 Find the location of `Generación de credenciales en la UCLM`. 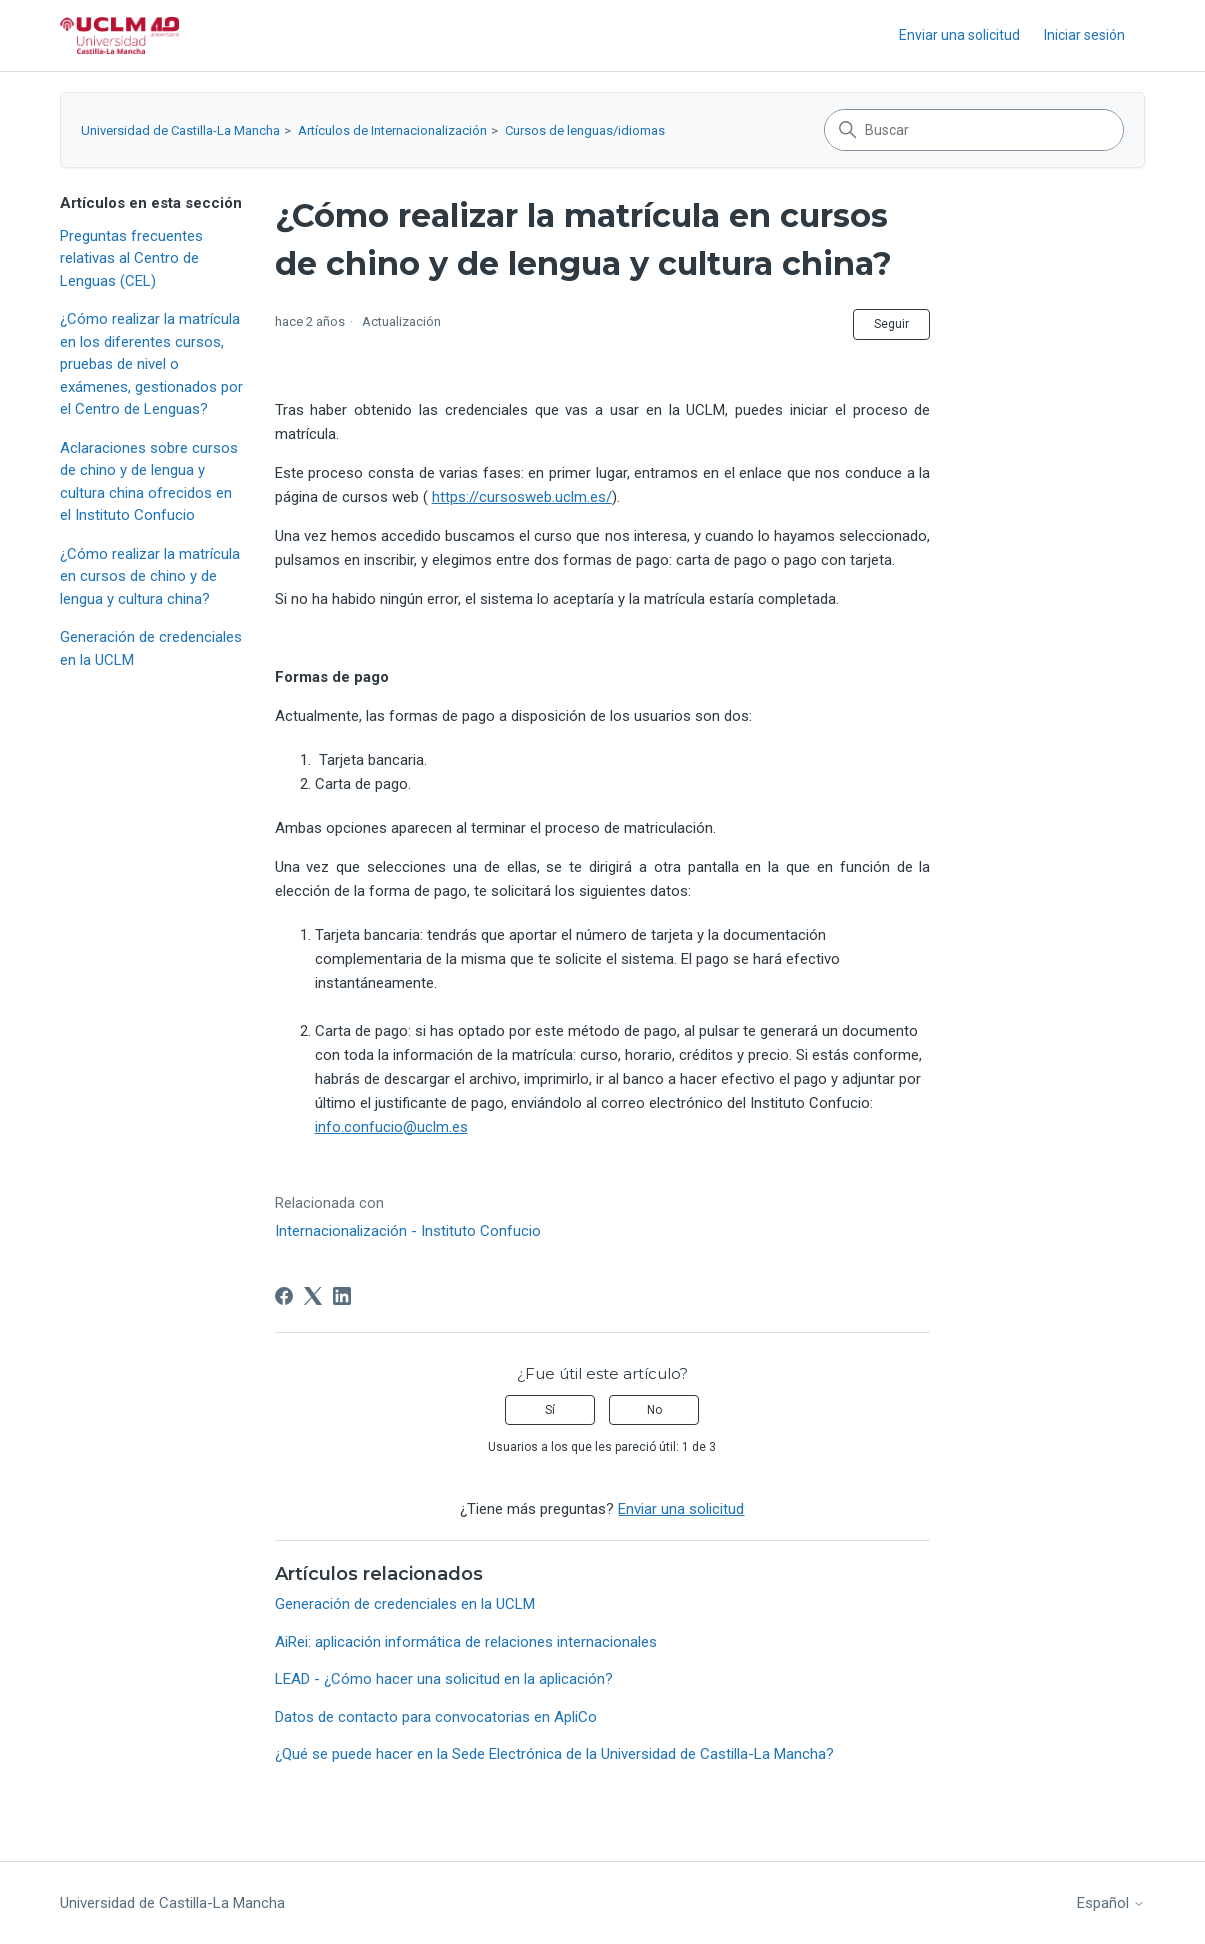

Generación de credenciales en la UCLM is located at coordinates (151, 648).